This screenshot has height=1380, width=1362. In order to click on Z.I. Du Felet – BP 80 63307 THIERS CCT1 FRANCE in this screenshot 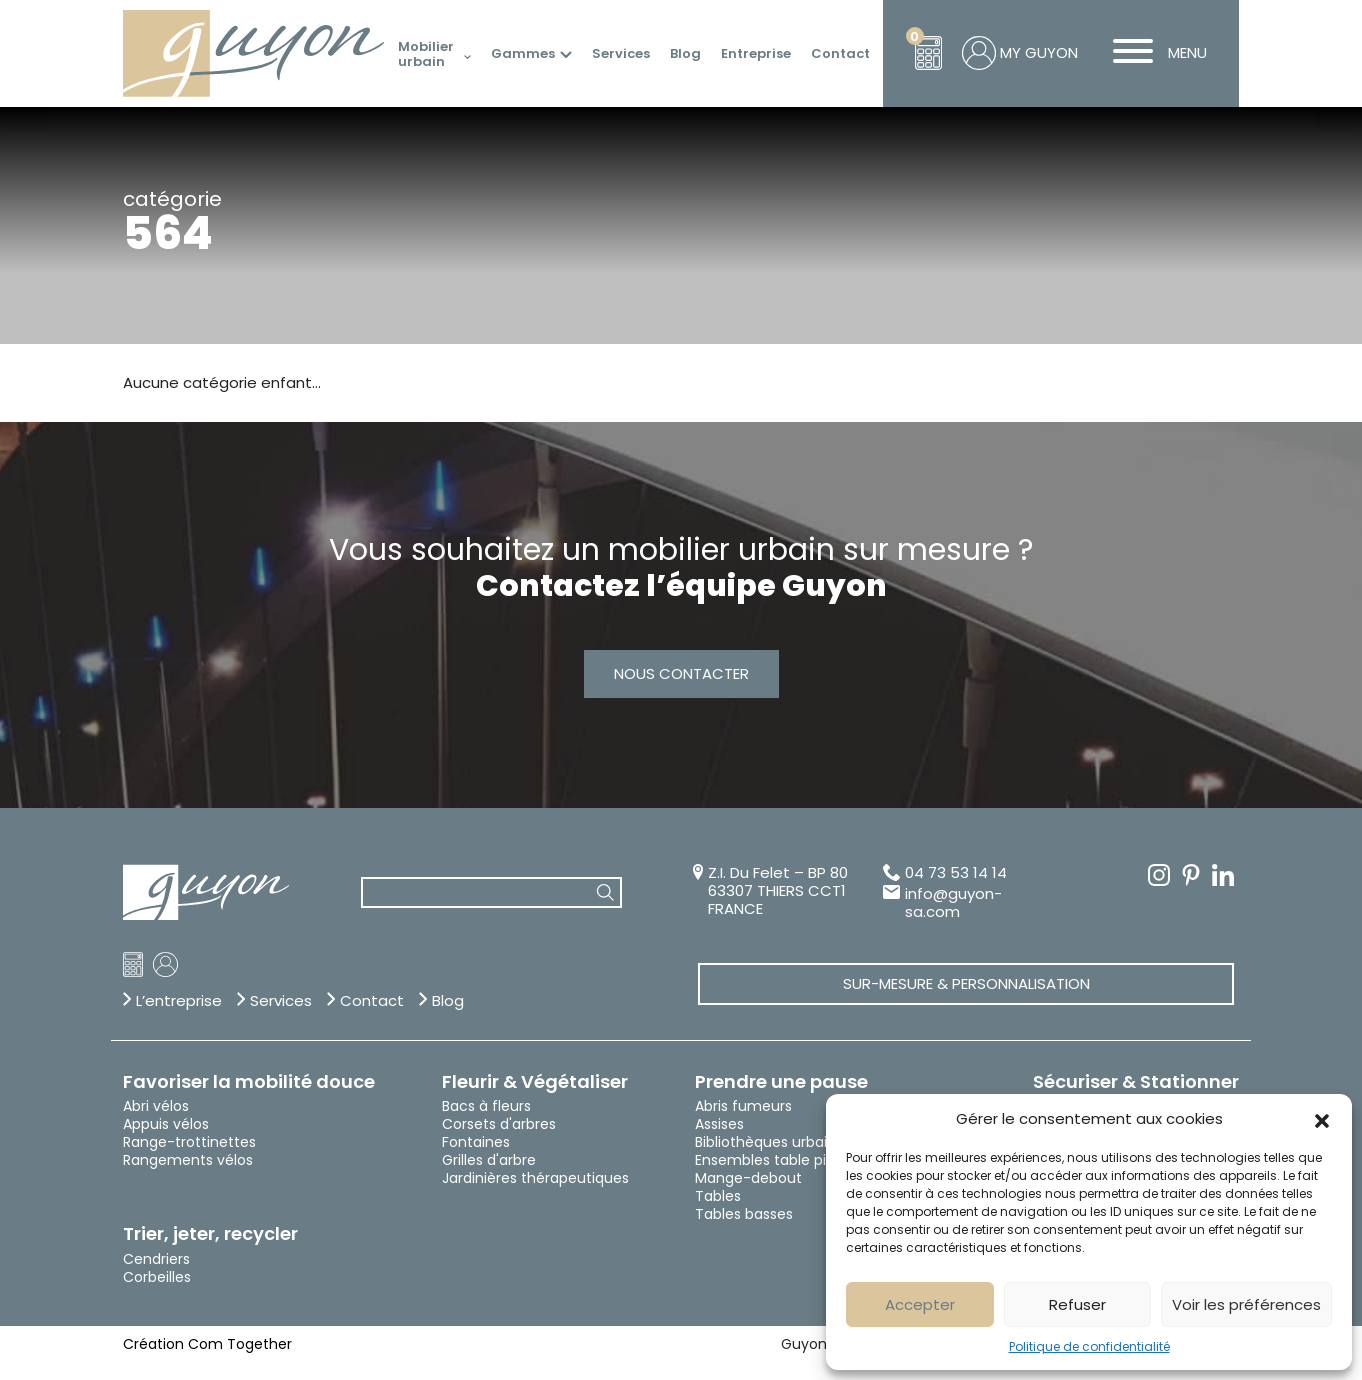, I will do `click(778, 891)`.